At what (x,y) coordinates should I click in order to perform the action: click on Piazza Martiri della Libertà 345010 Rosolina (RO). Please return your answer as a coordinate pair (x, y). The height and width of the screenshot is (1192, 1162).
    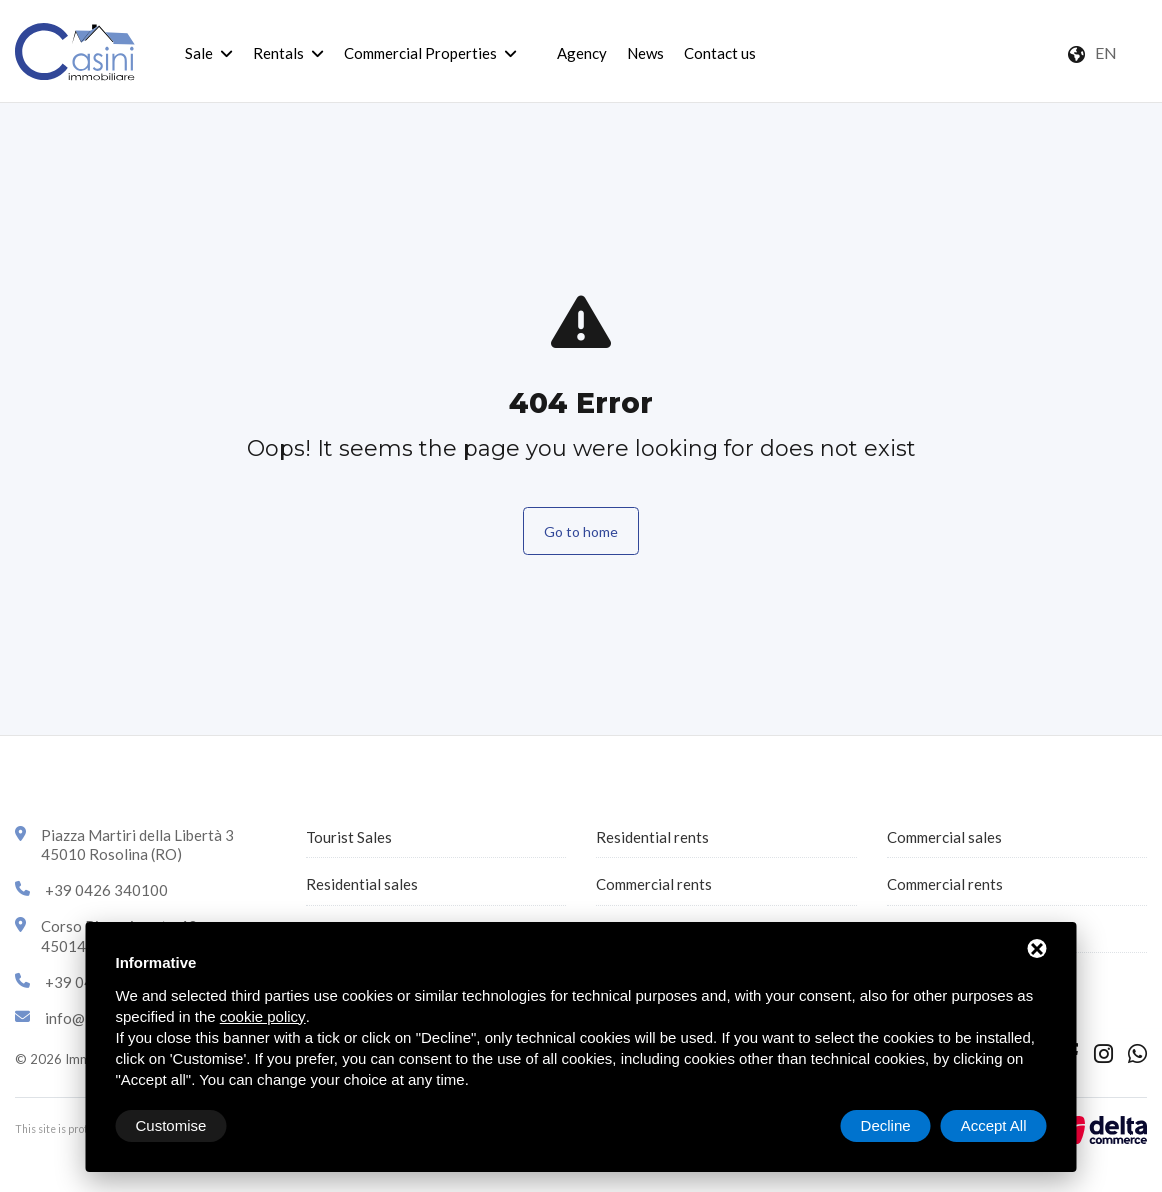
    Looking at the image, I should click on (137, 845).